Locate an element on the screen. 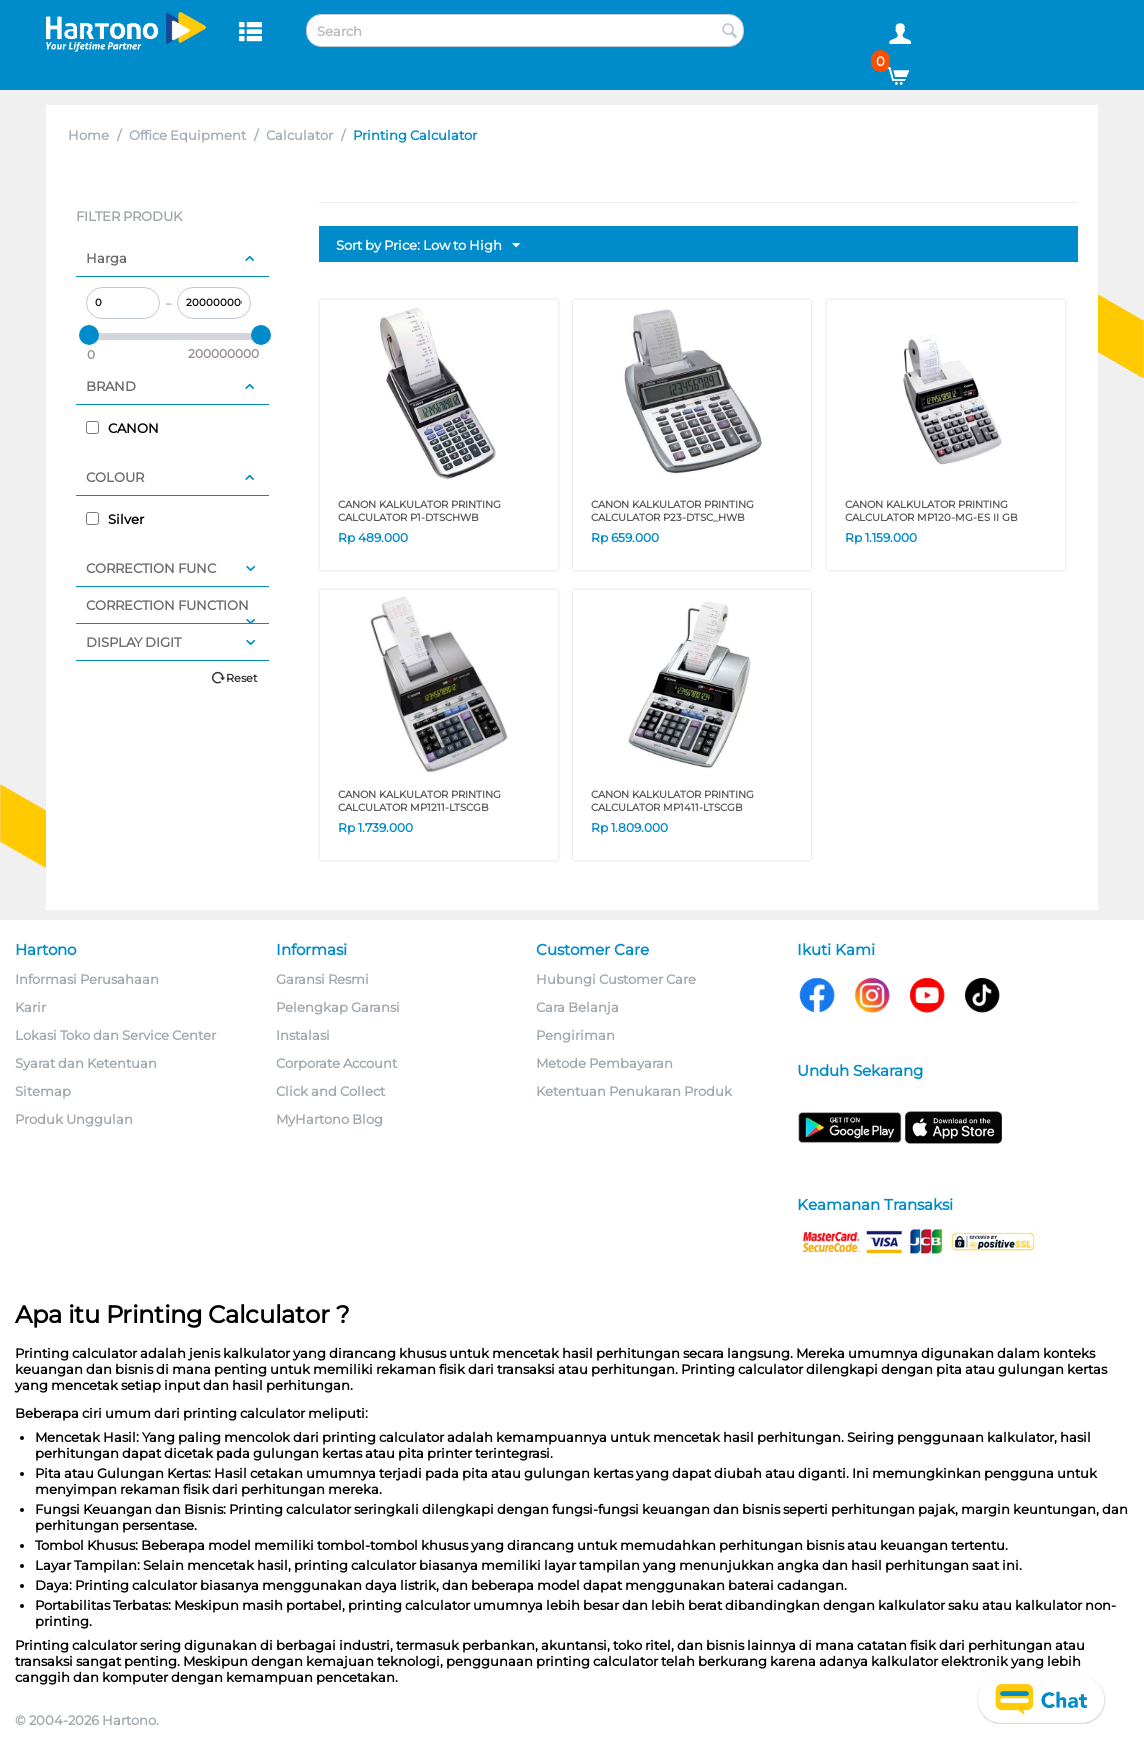 The width and height of the screenshot is (1144, 1744). CANON KALKULATOR PRINTING CALCULATOR P1-DTSCHWB is located at coordinates (419, 511).